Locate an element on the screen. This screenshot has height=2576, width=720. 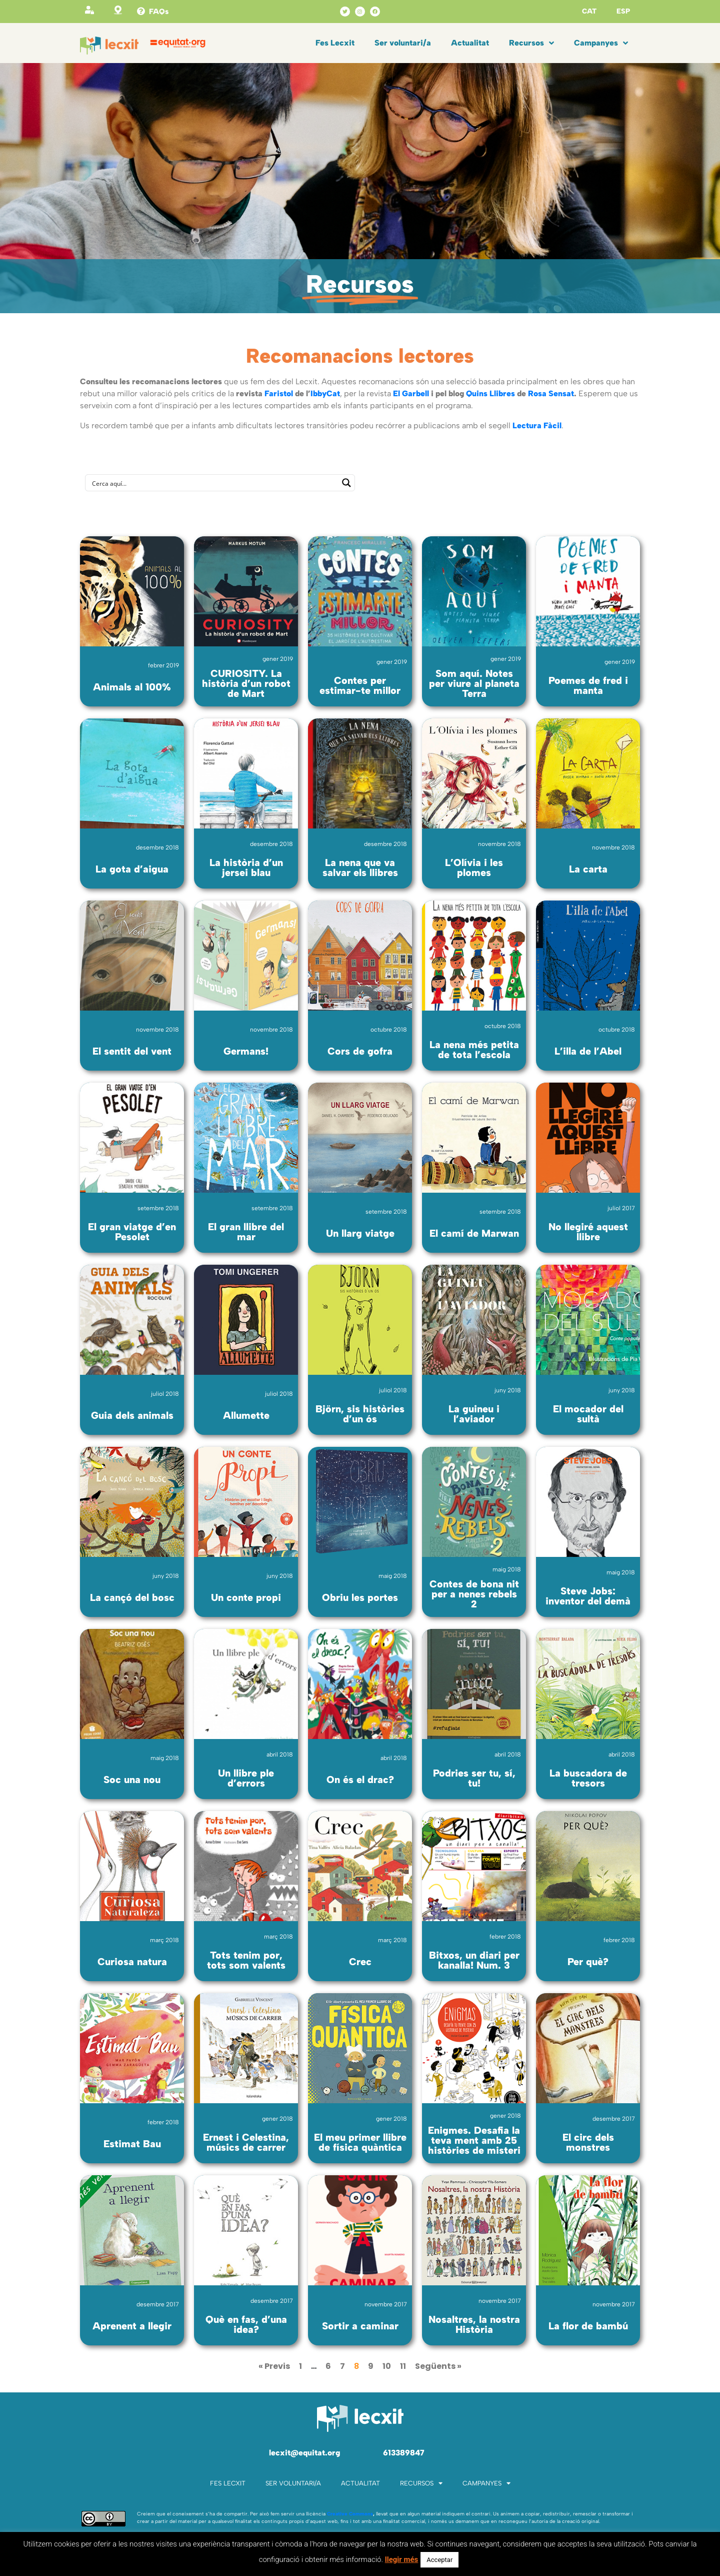
Un llarg viatge is located at coordinates (360, 1233).